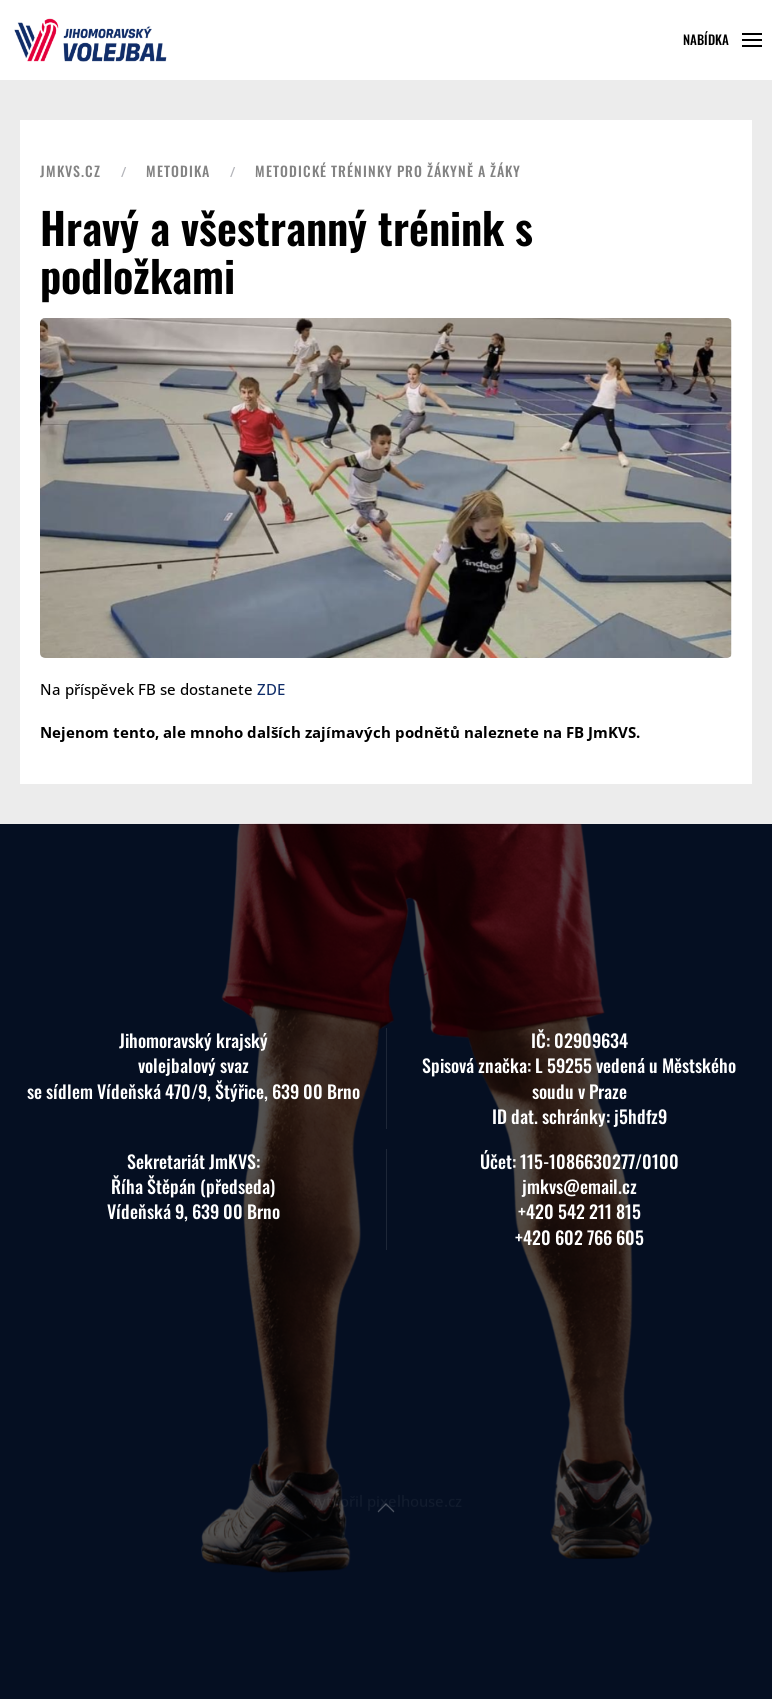 This screenshot has height=1699, width=772. What do you see at coordinates (388, 170) in the screenshot?
I see `Metodické tréninky pro žákyně a žáky` at bounding box center [388, 170].